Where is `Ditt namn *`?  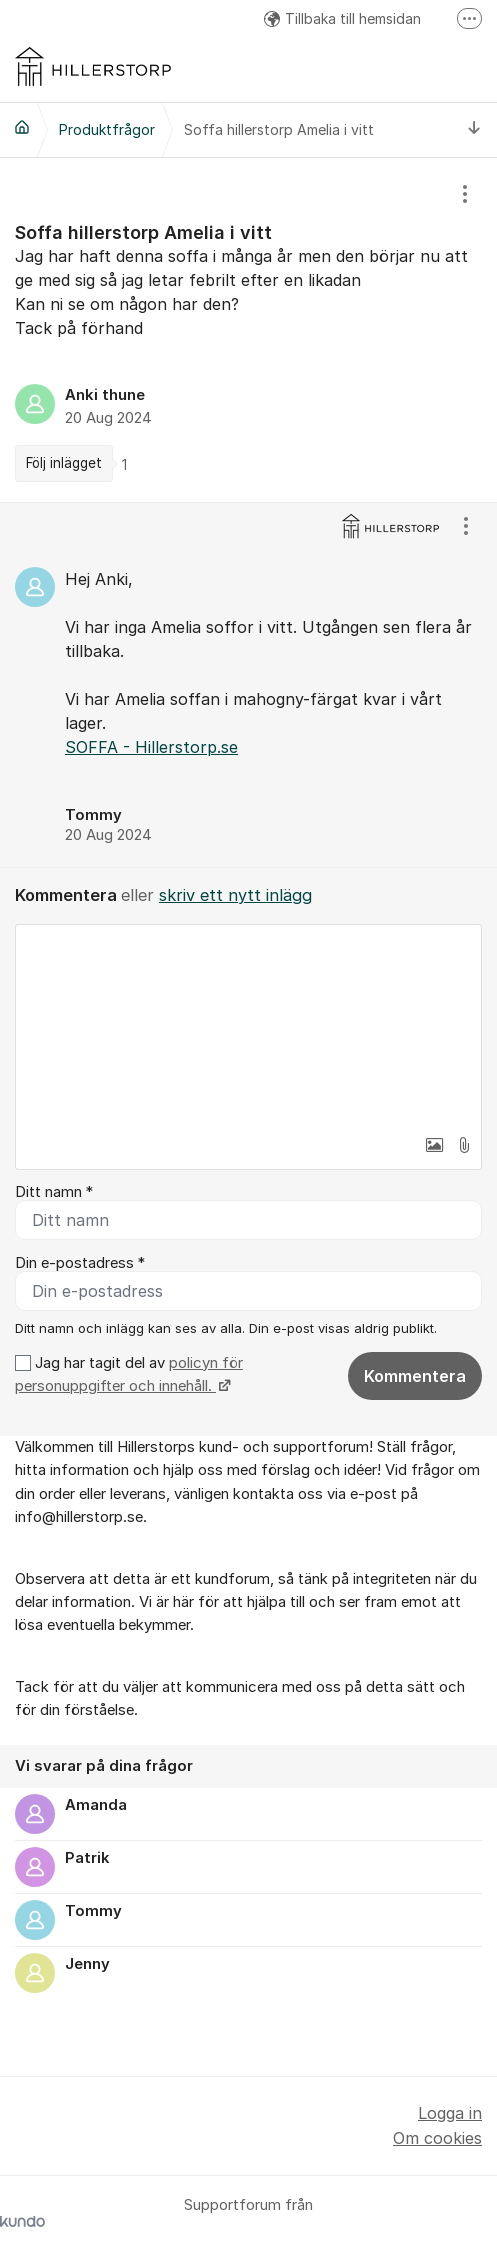 Ditt namn * is located at coordinates (54, 1192).